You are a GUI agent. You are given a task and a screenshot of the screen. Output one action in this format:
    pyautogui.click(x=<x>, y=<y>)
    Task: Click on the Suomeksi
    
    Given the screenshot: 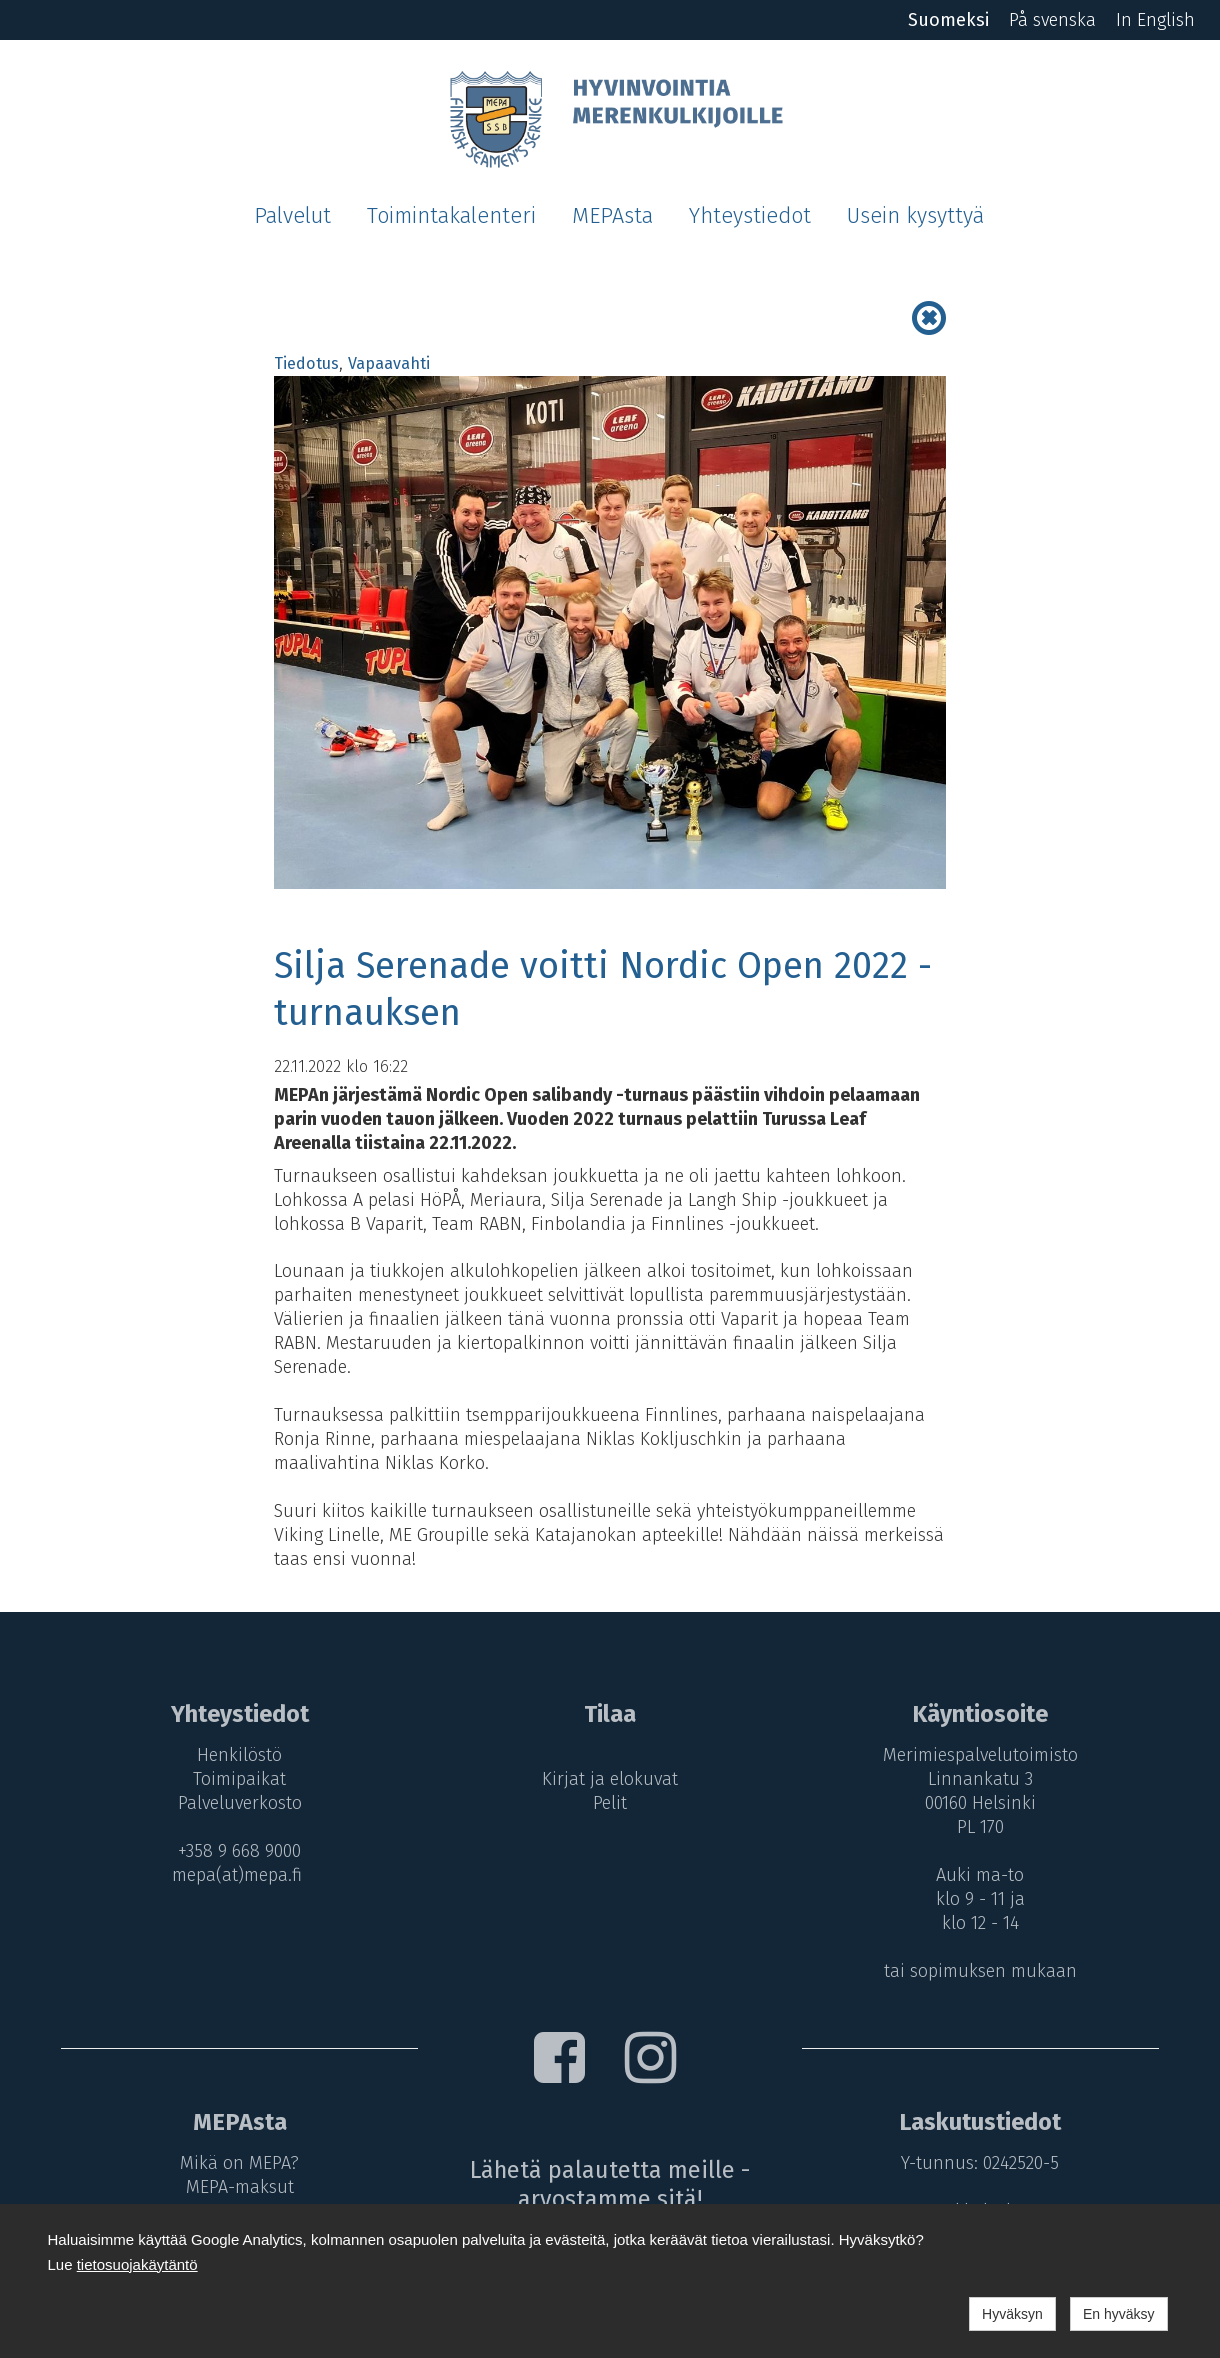 What is the action you would take?
    pyautogui.click(x=948, y=20)
    